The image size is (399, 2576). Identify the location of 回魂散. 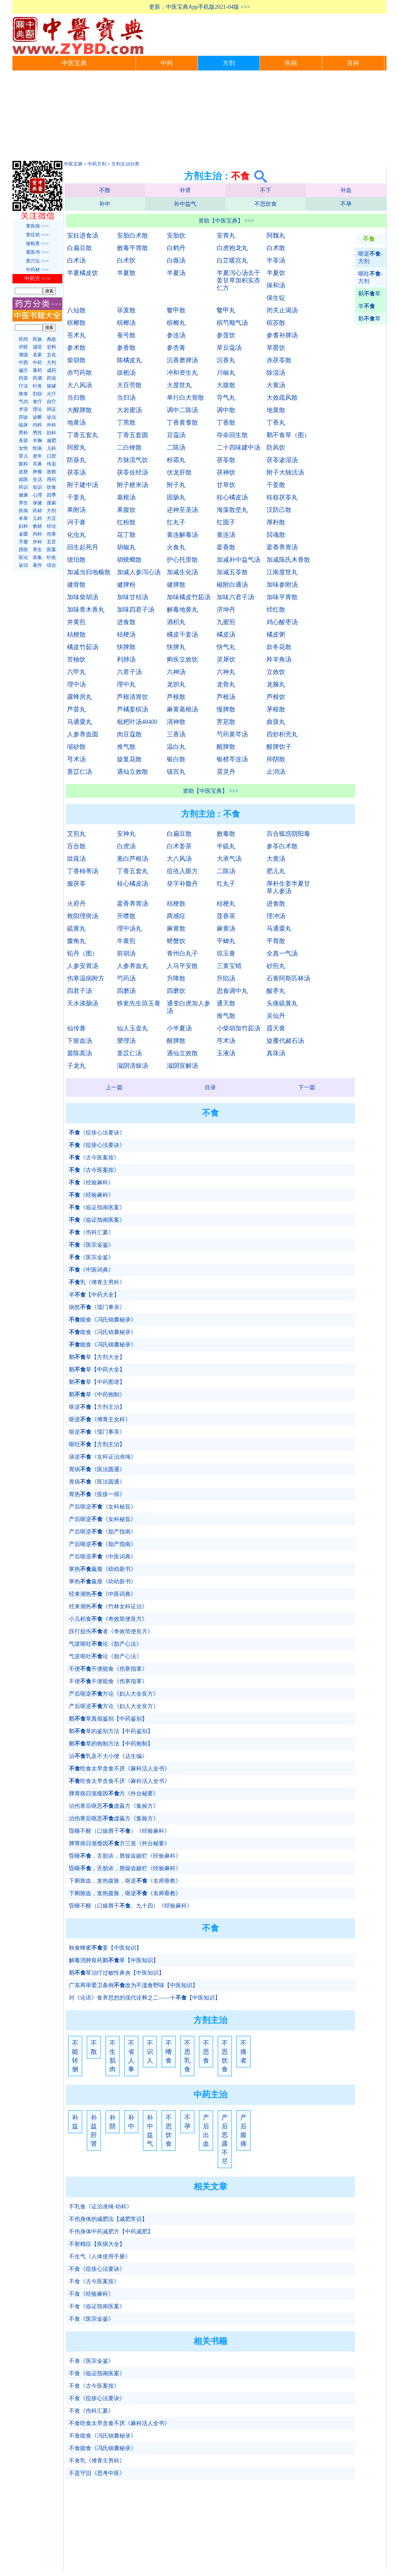
(276, 534).